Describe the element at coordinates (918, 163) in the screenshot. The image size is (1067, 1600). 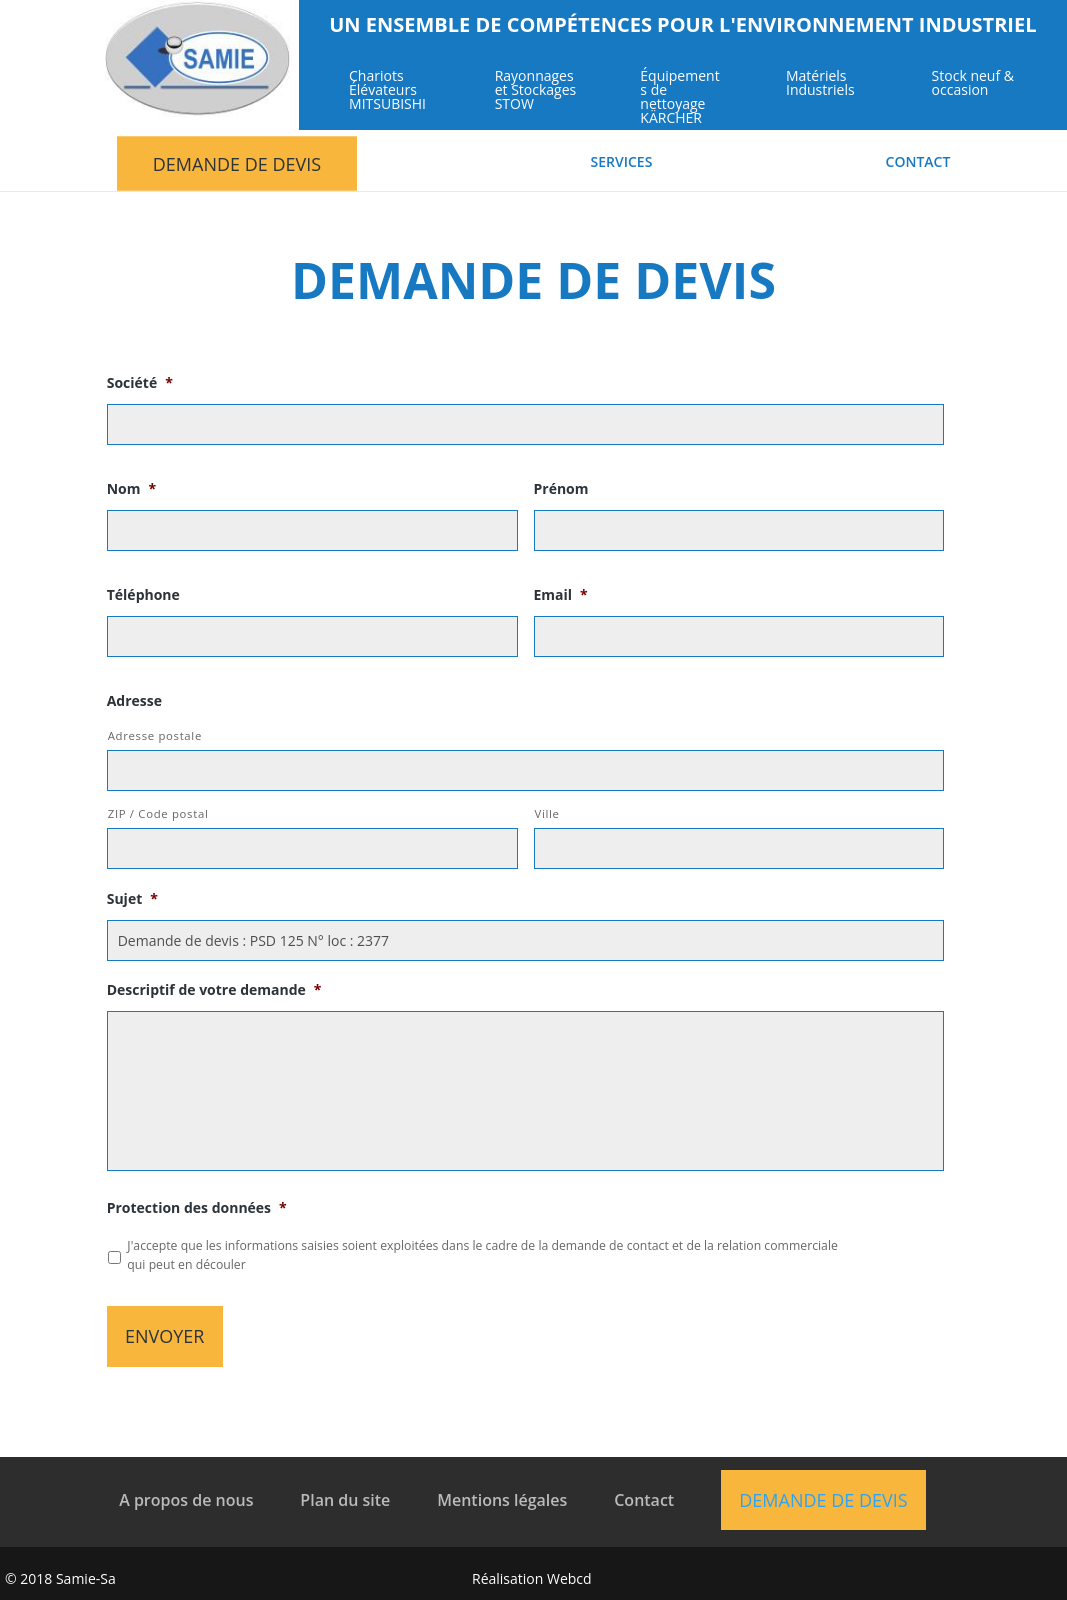
I see `Contact` at that location.